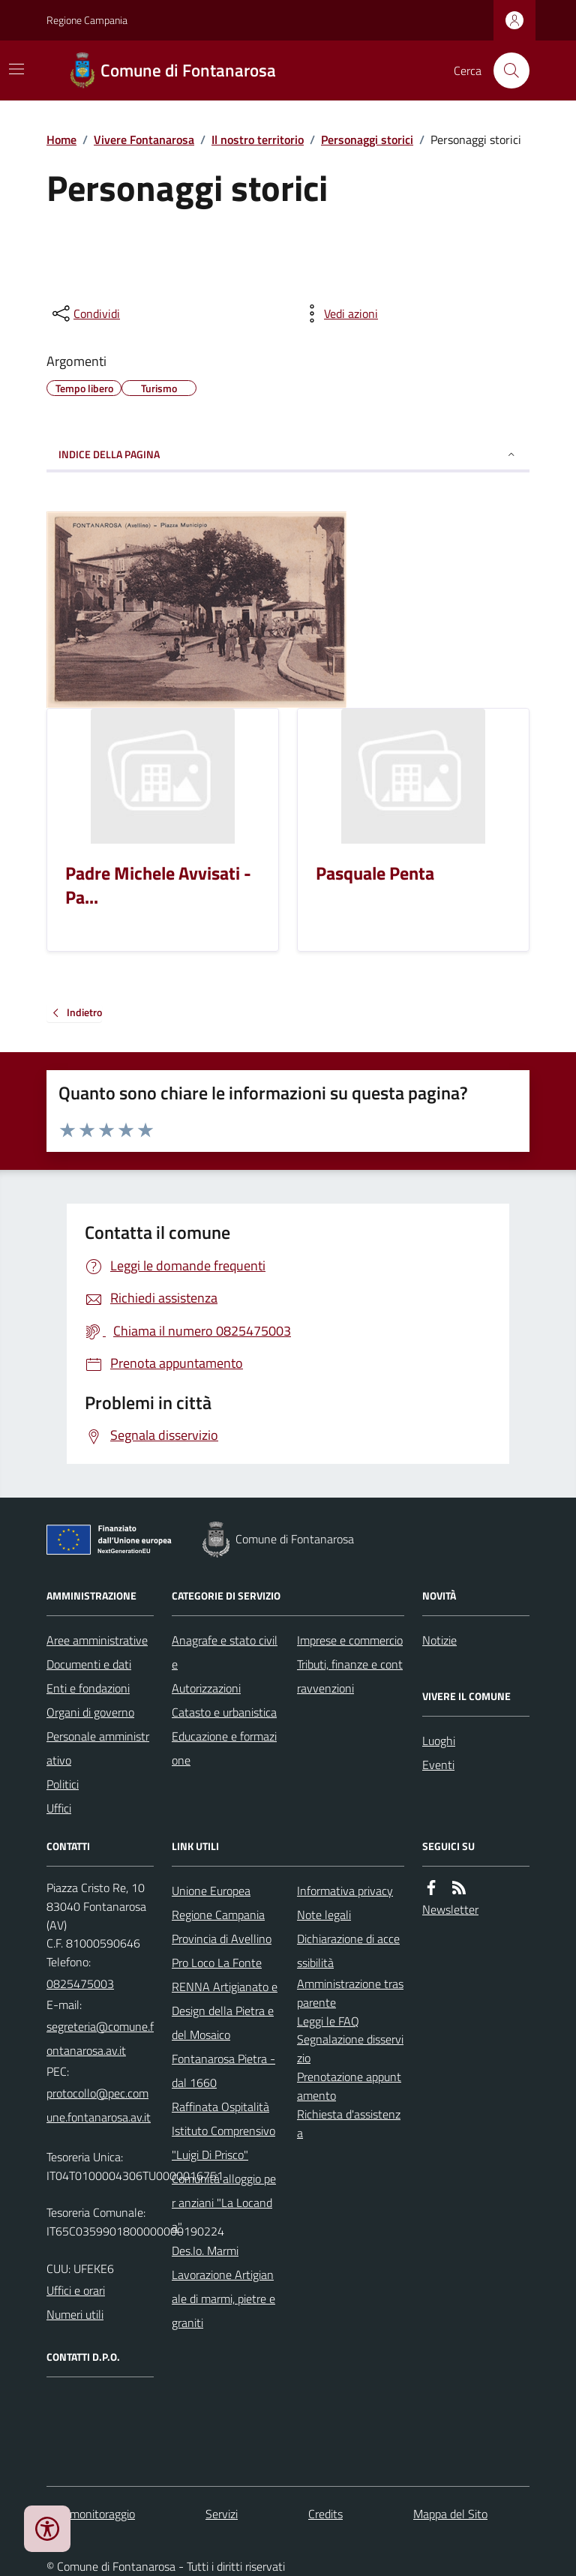 The width and height of the screenshot is (576, 2576). I want to click on Tributi, finanze e contravvenzioni, so click(350, 1676).